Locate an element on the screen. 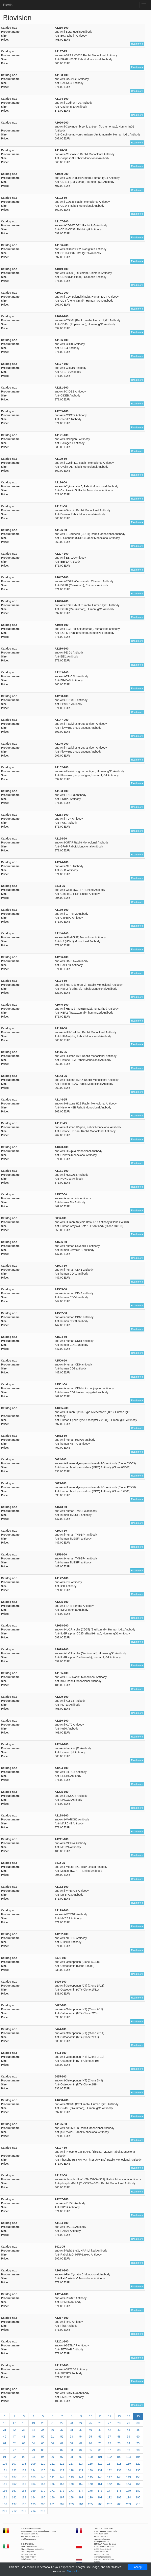  86 is located at coordinates (100, 2450).